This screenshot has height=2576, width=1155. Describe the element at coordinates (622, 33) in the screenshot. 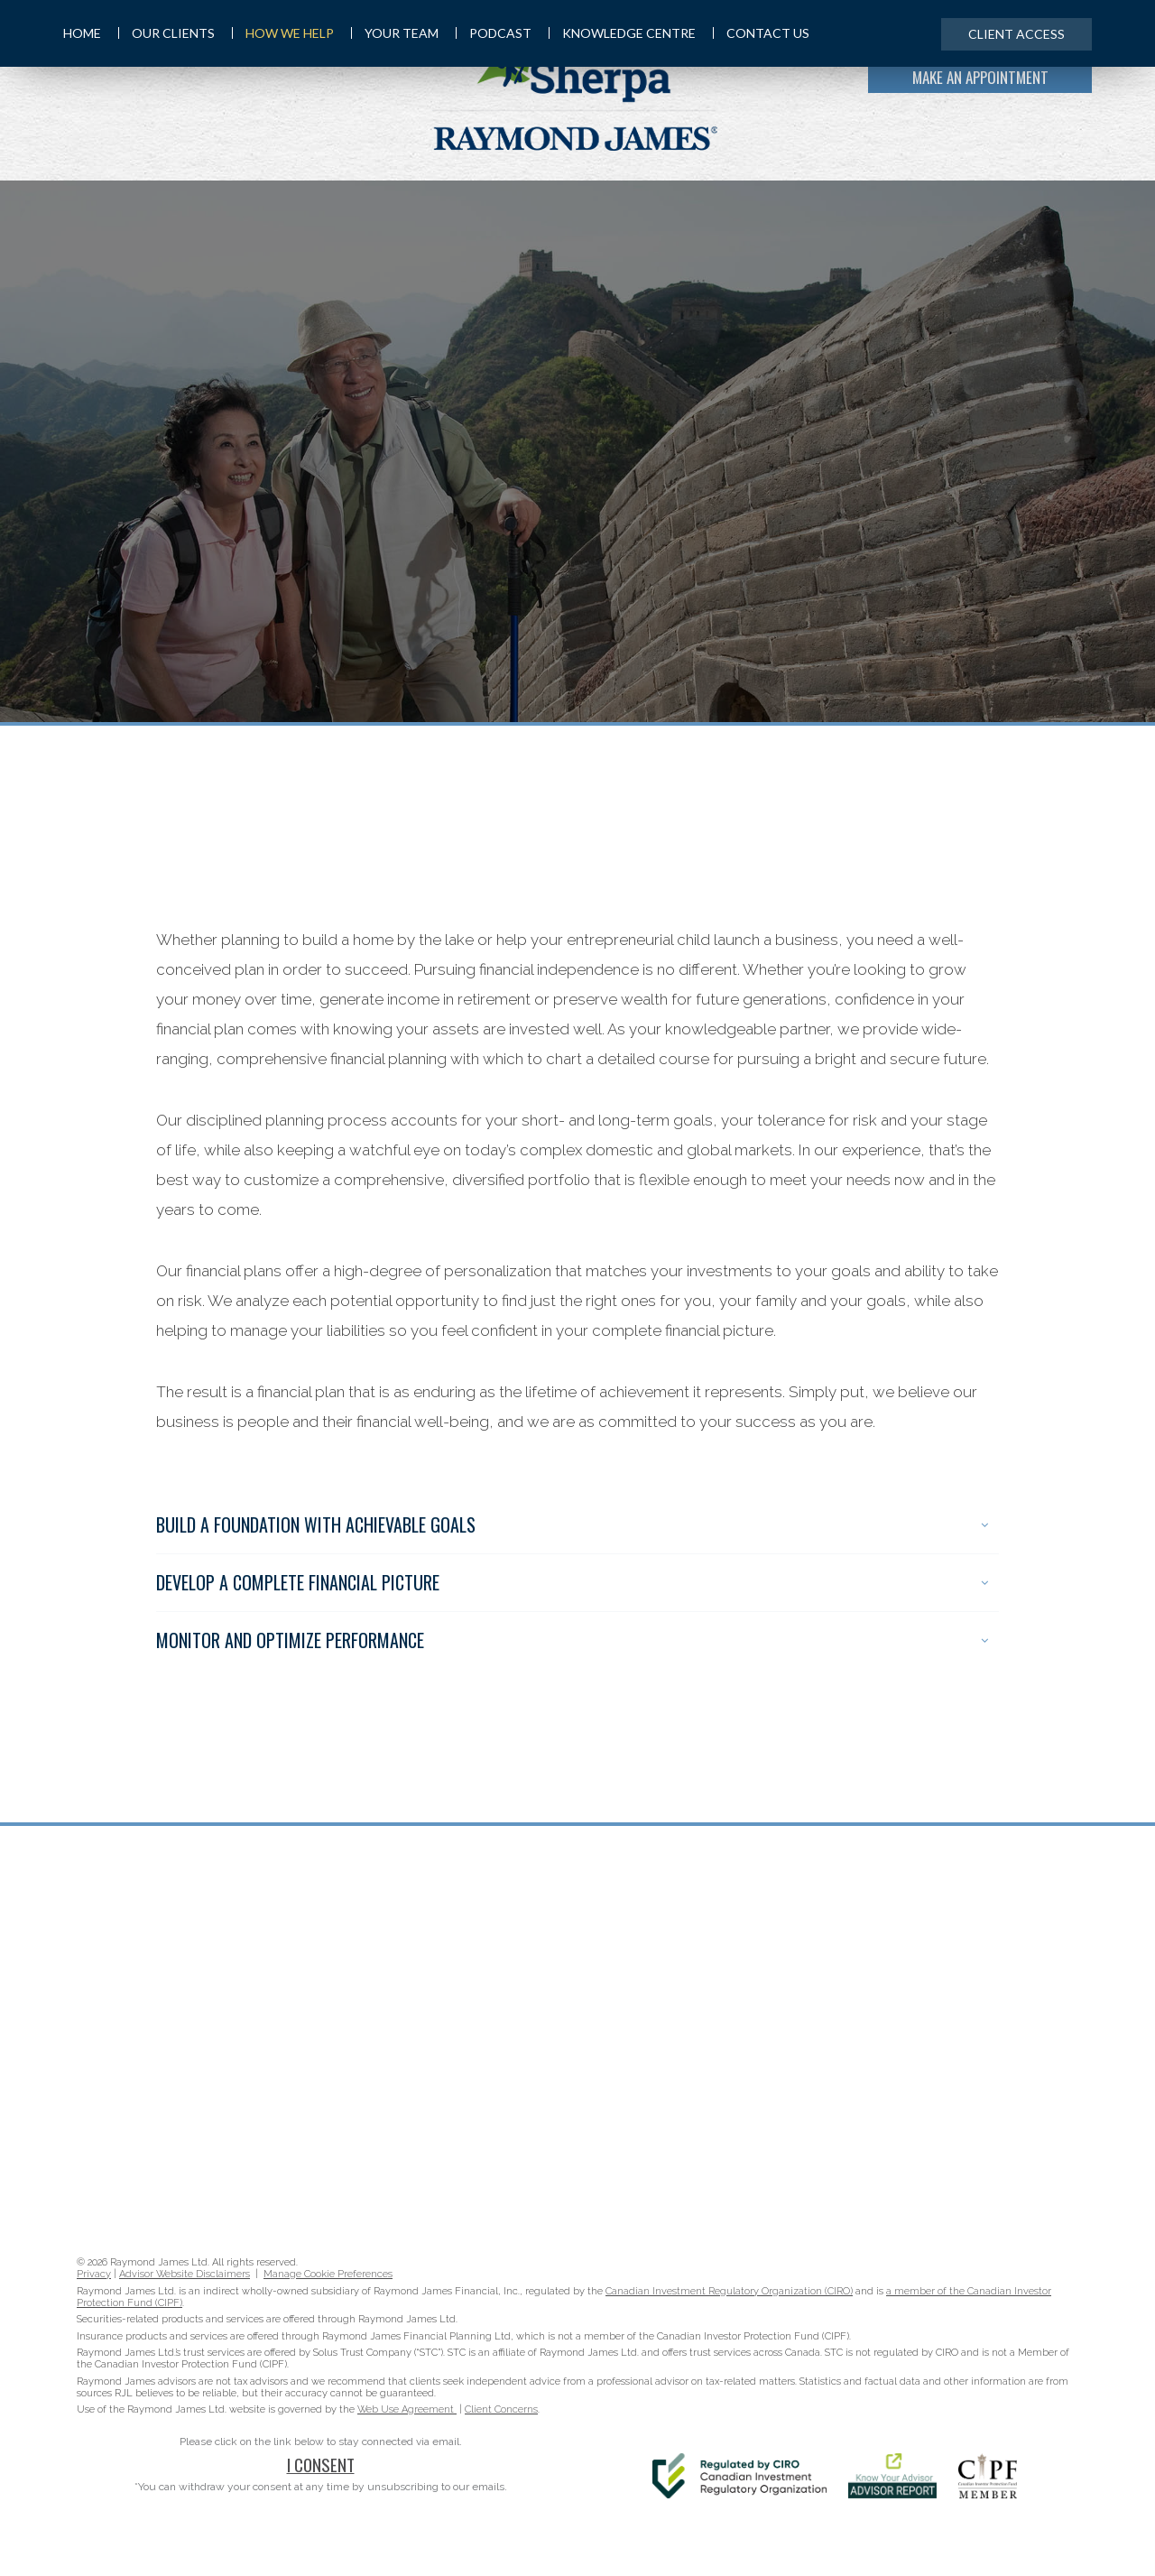

I see `Knowledge Centre [menuitem]` at that location.